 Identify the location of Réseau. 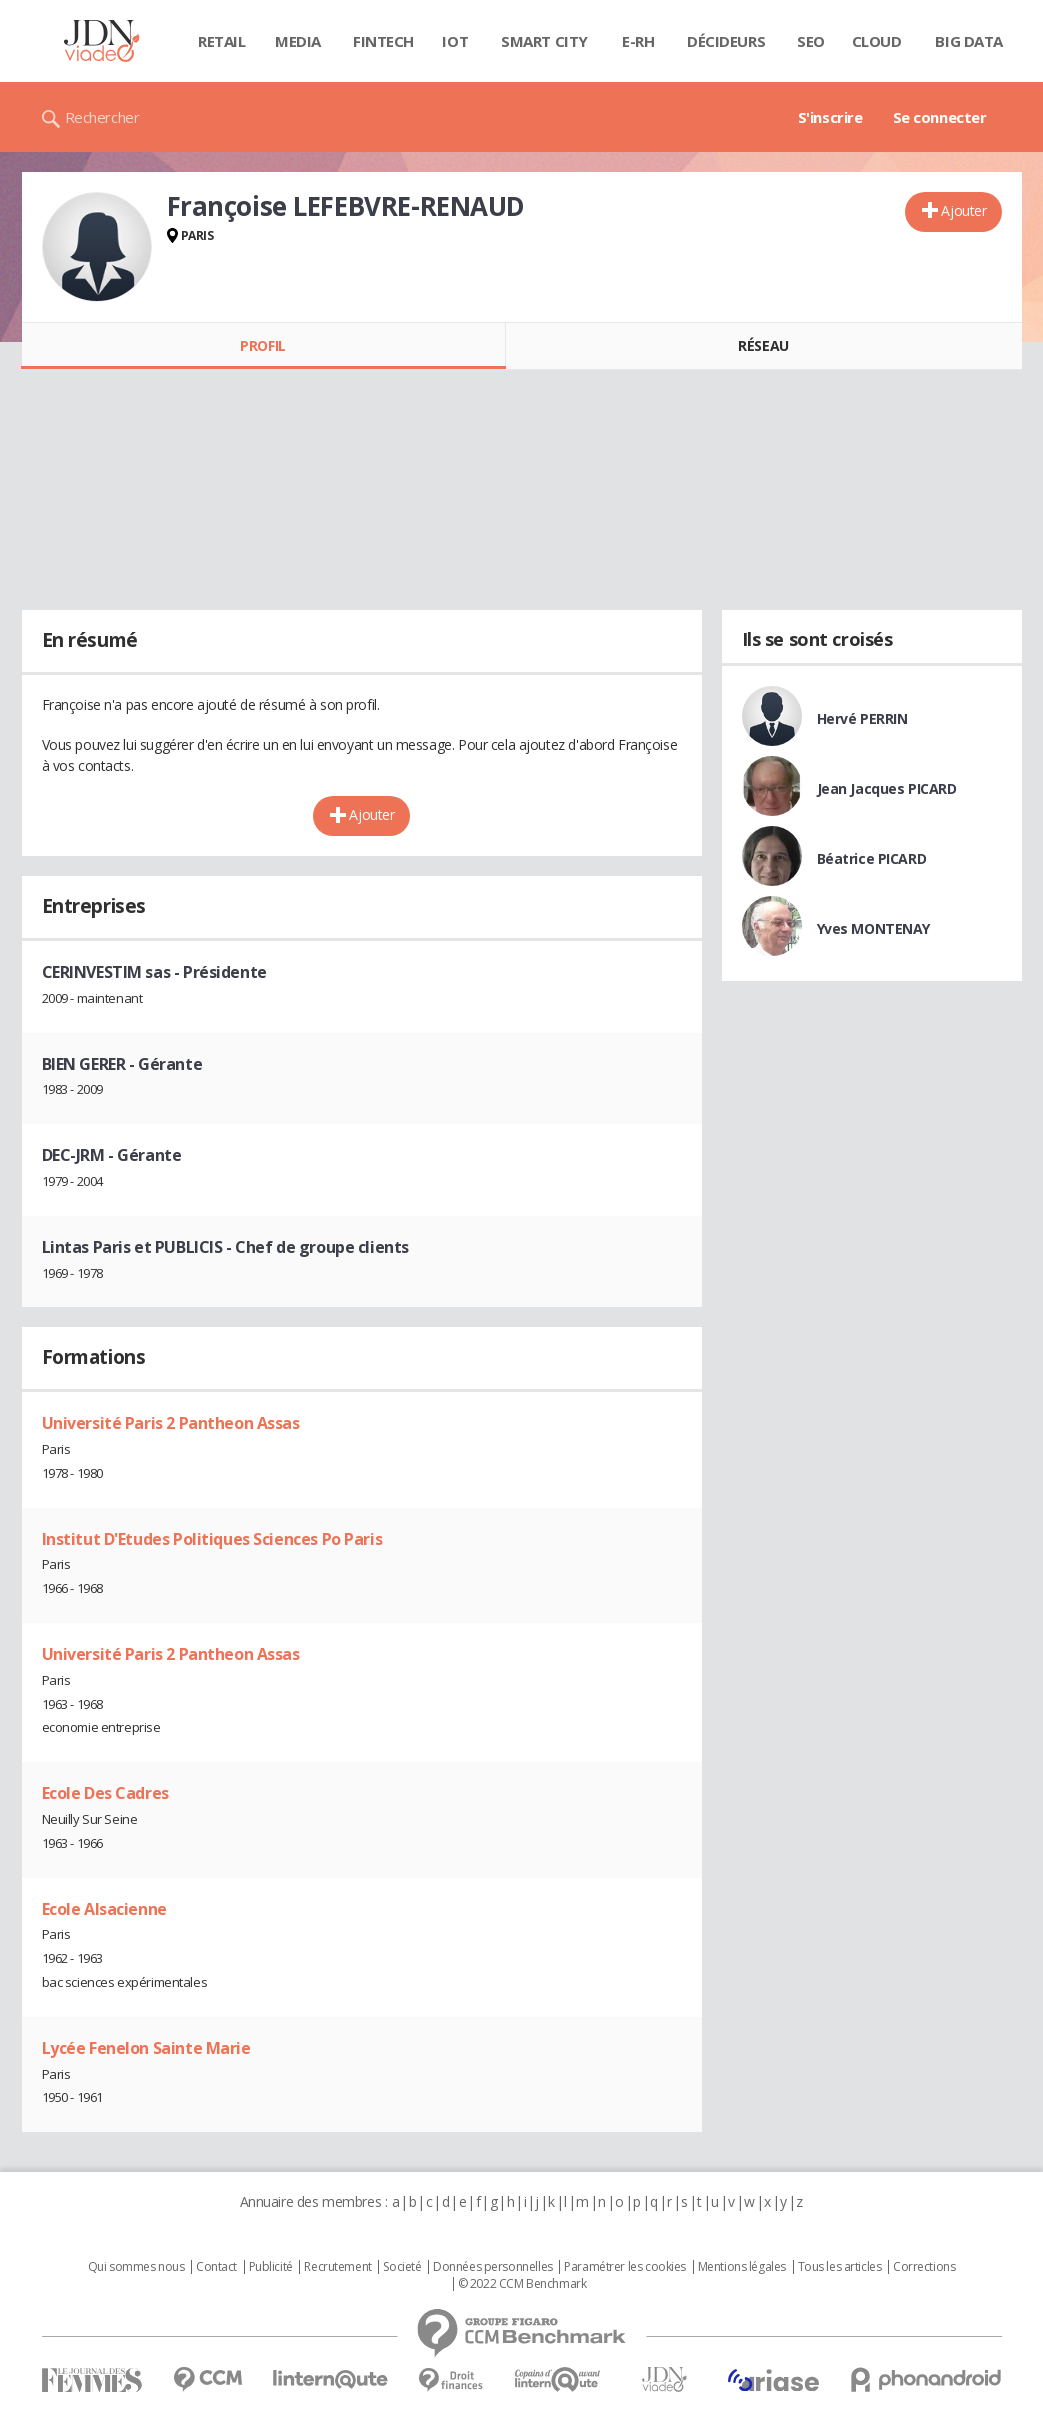
(763, 345).